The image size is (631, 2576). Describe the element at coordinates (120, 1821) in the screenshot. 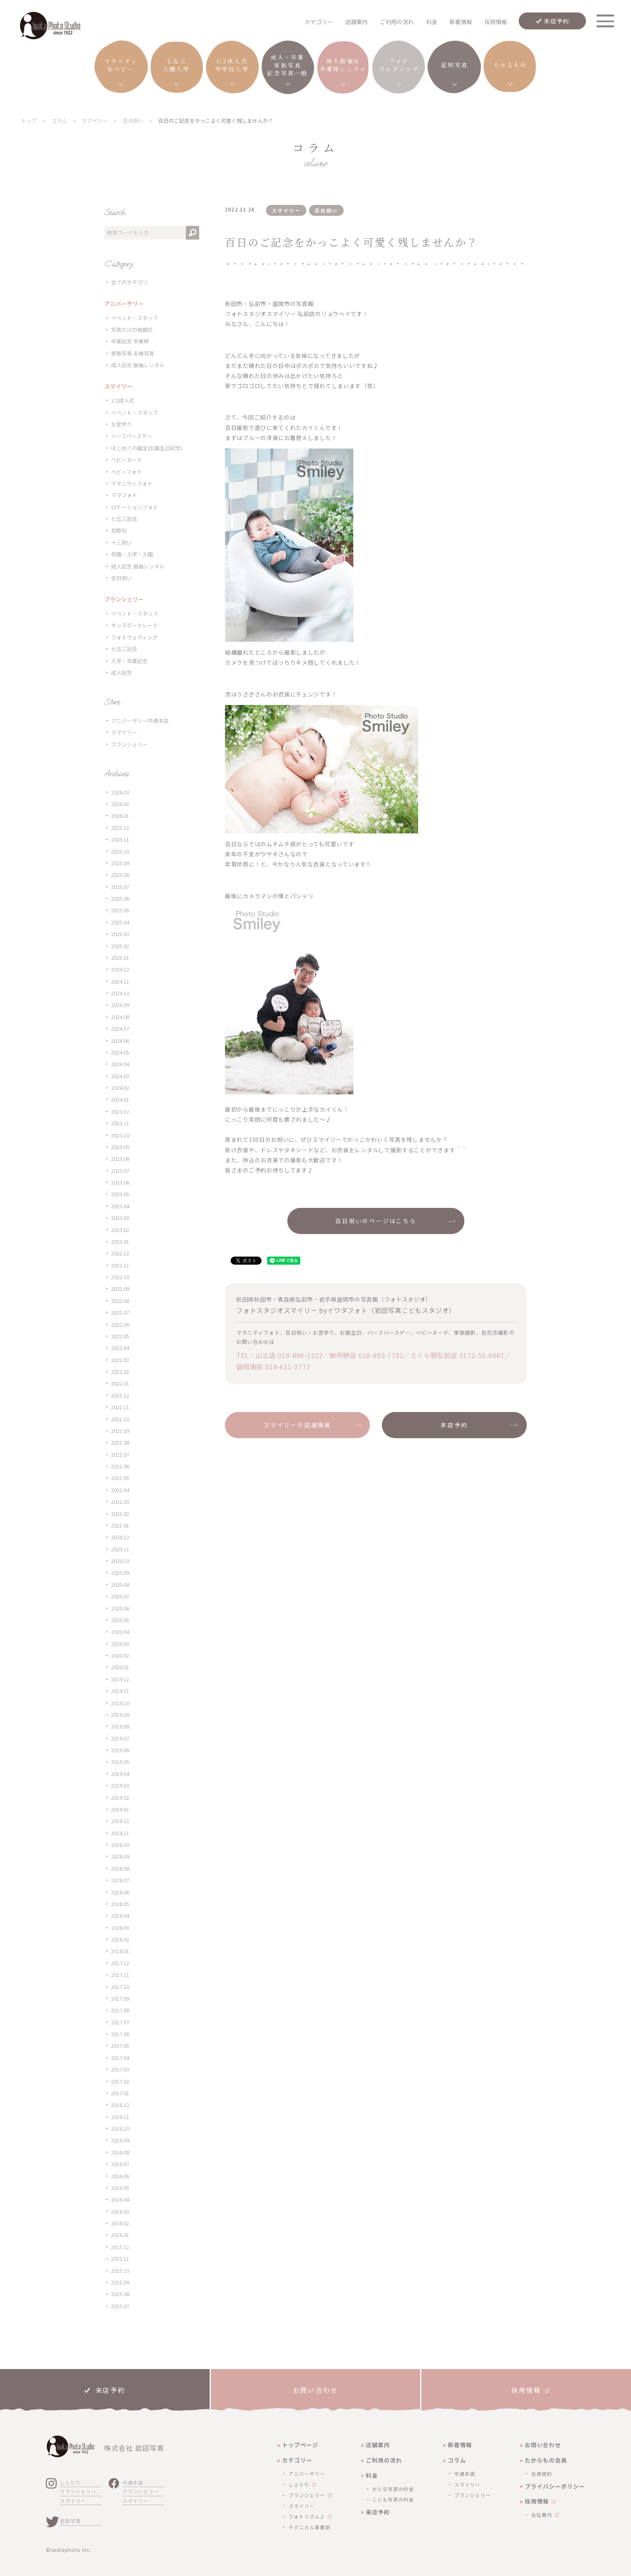

I see `2018.12` at that location.